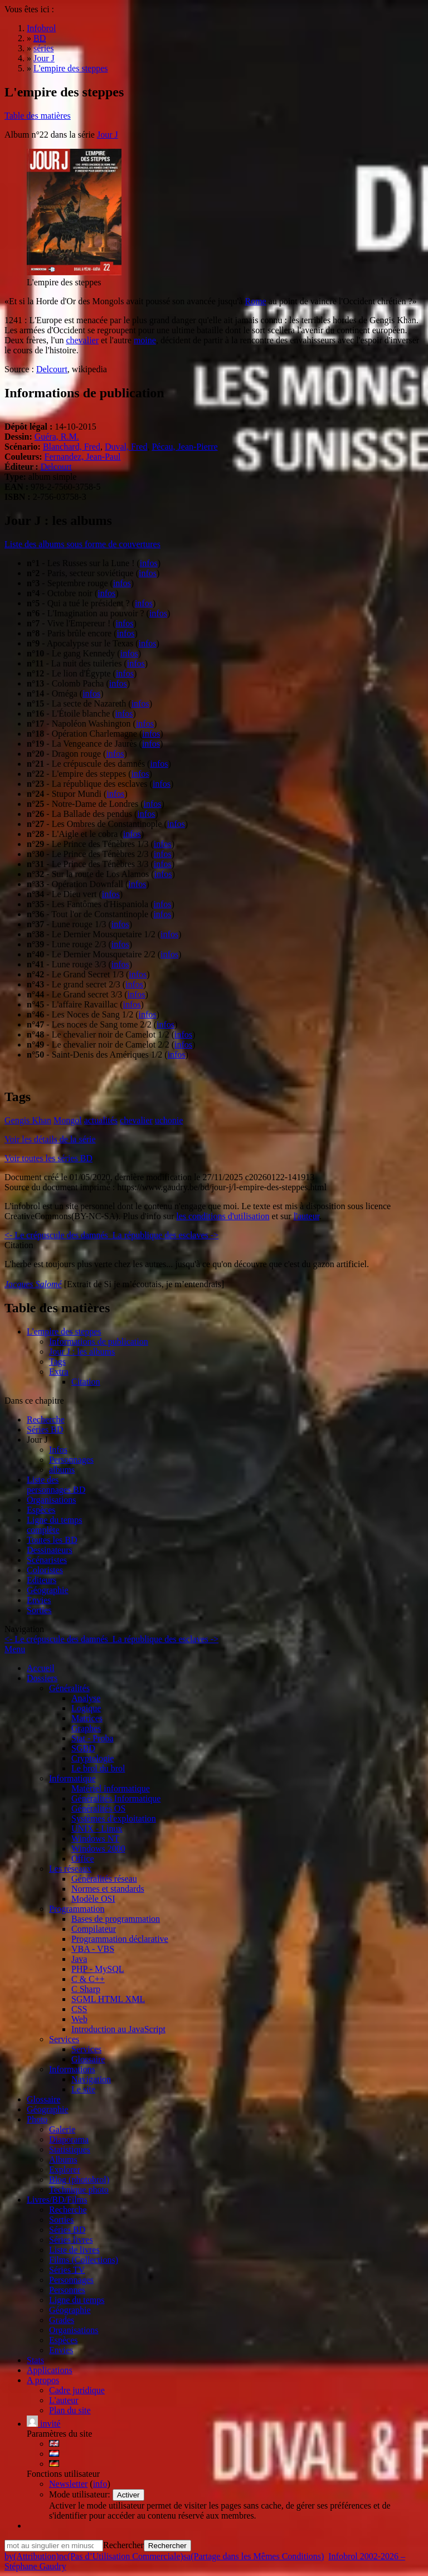 The height and width of the screenshot is (2576, 428). What do you see at coordinates (71, 1459) in the screenshot?
I see `Personnages` at bounding box center [71, 1459].